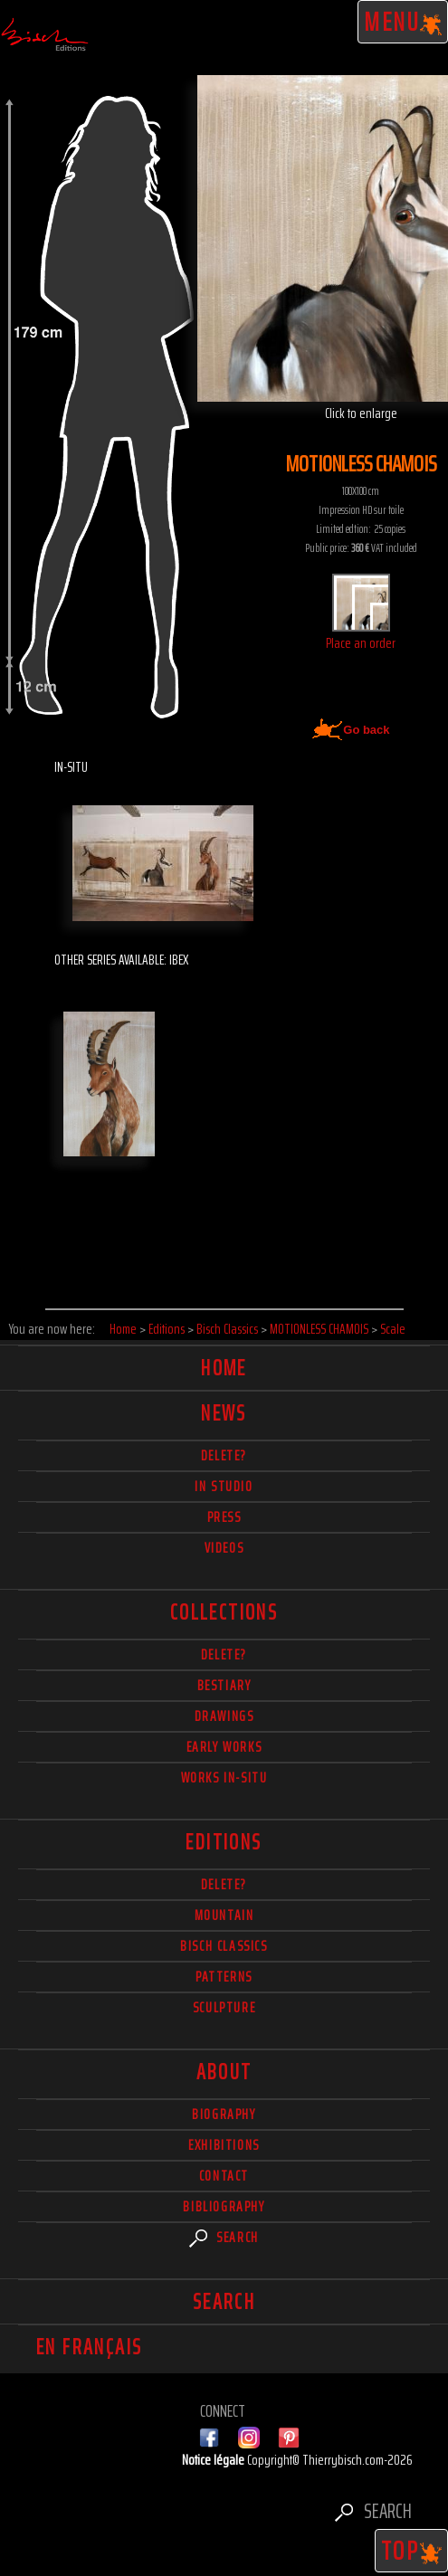 Image resolution: width=448 pixels, height=2576 pixels. What do you see at coordinates (224, 2145) in the screenshot?
I see `Exhibitions` at bounding box center [224, 2145].